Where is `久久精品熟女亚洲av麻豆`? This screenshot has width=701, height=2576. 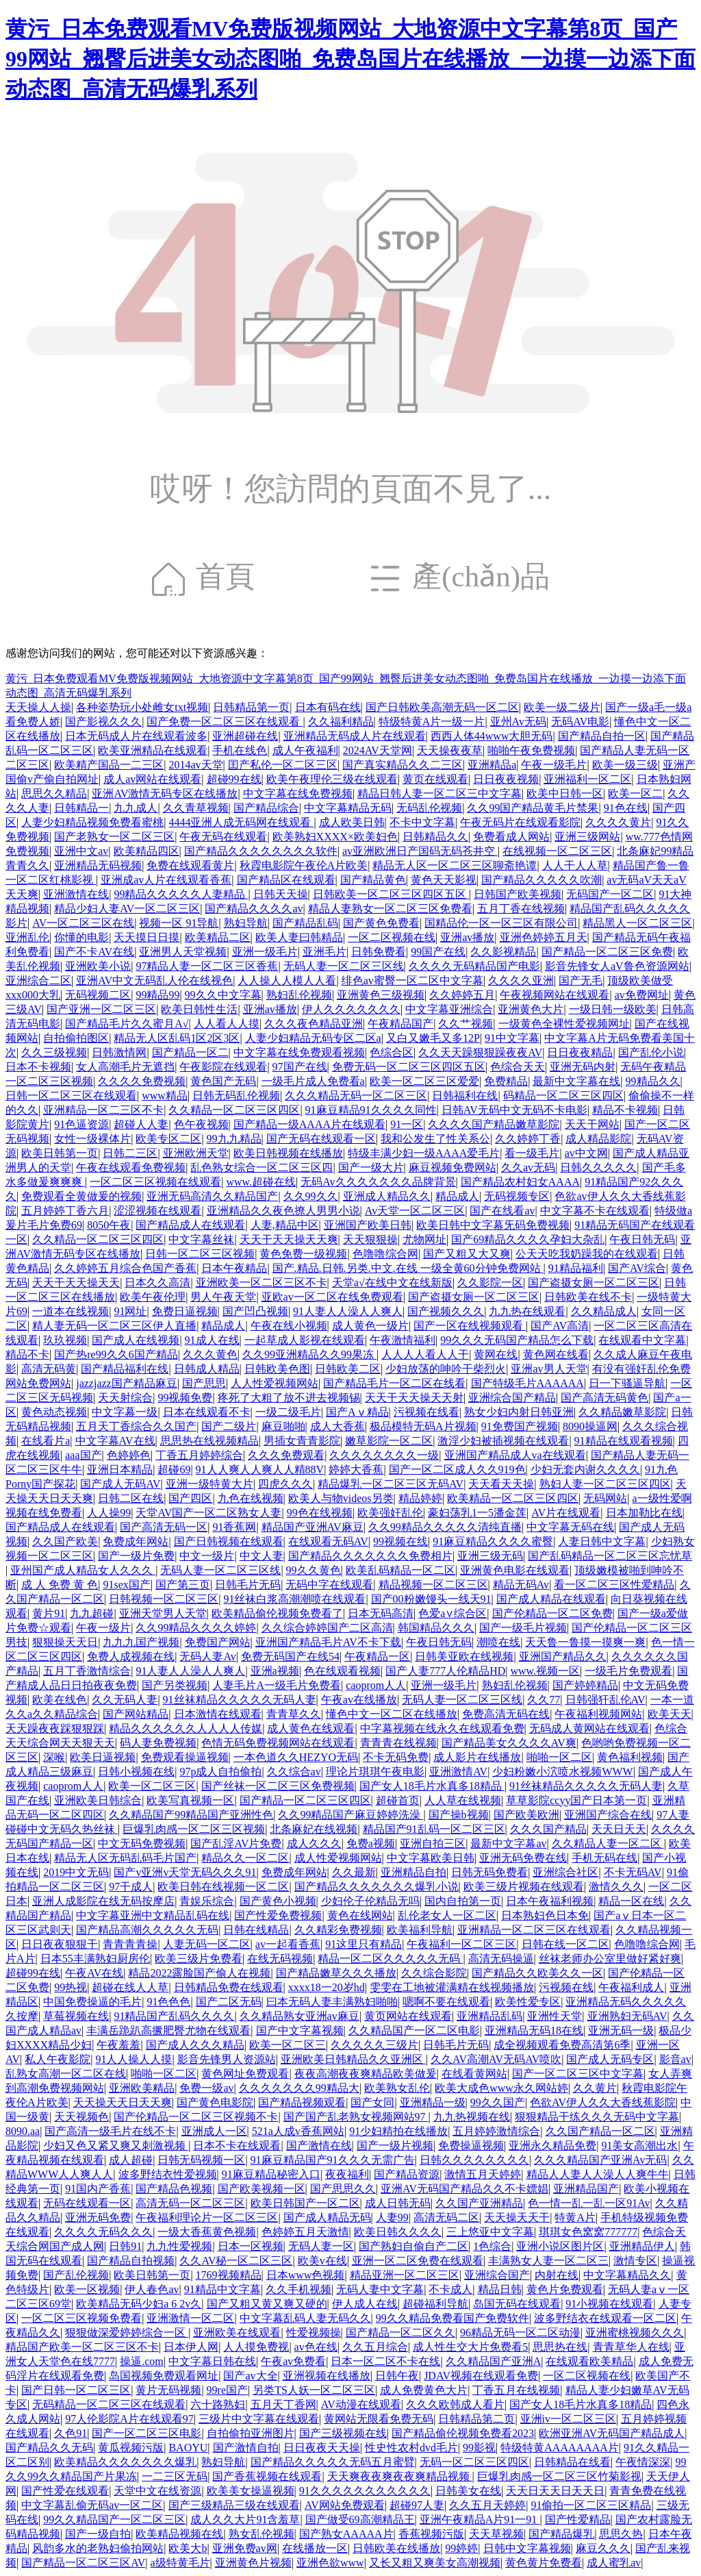
久久精品熟女亚洲av麻豆 is located at coordinates (299, 2016).